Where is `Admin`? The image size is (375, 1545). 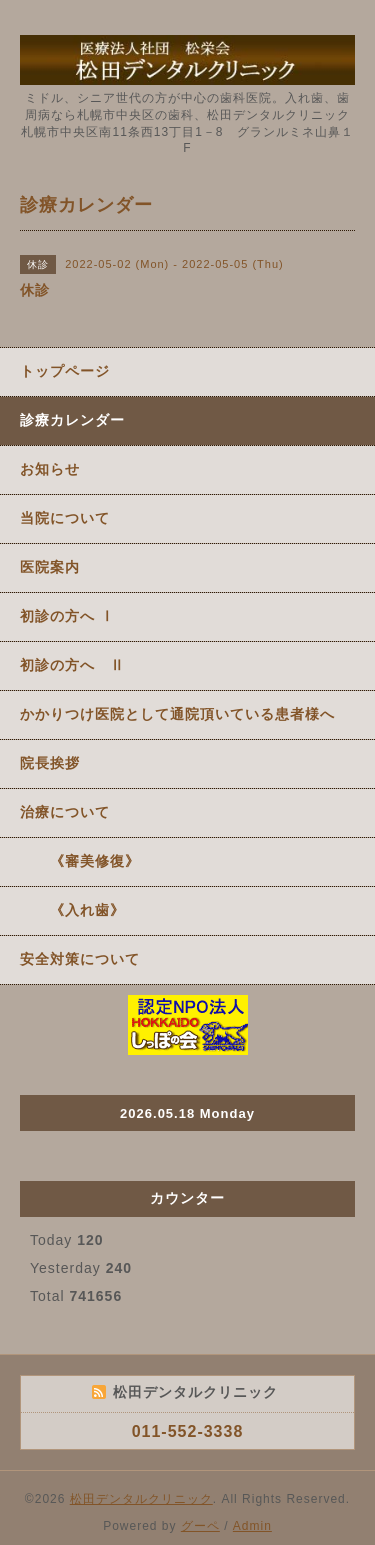 Admin is located at coordinates (252, 1526).